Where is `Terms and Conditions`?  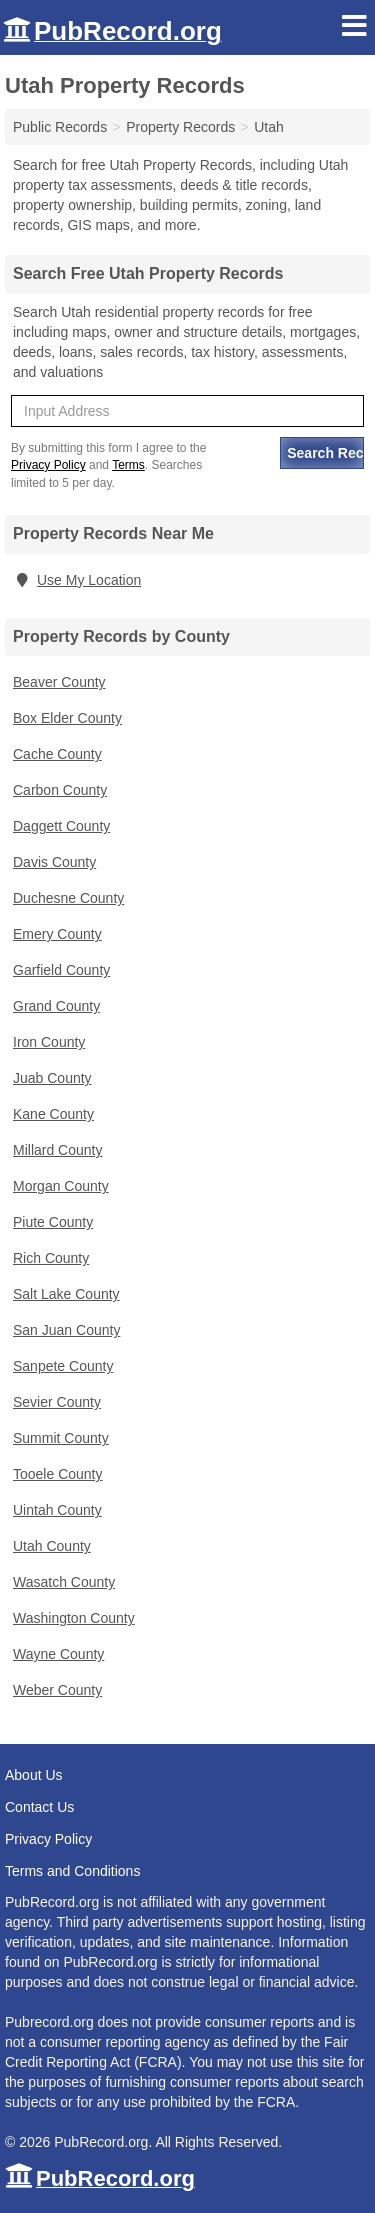 Terms and Conditions is located at coordinates (72, 1871).